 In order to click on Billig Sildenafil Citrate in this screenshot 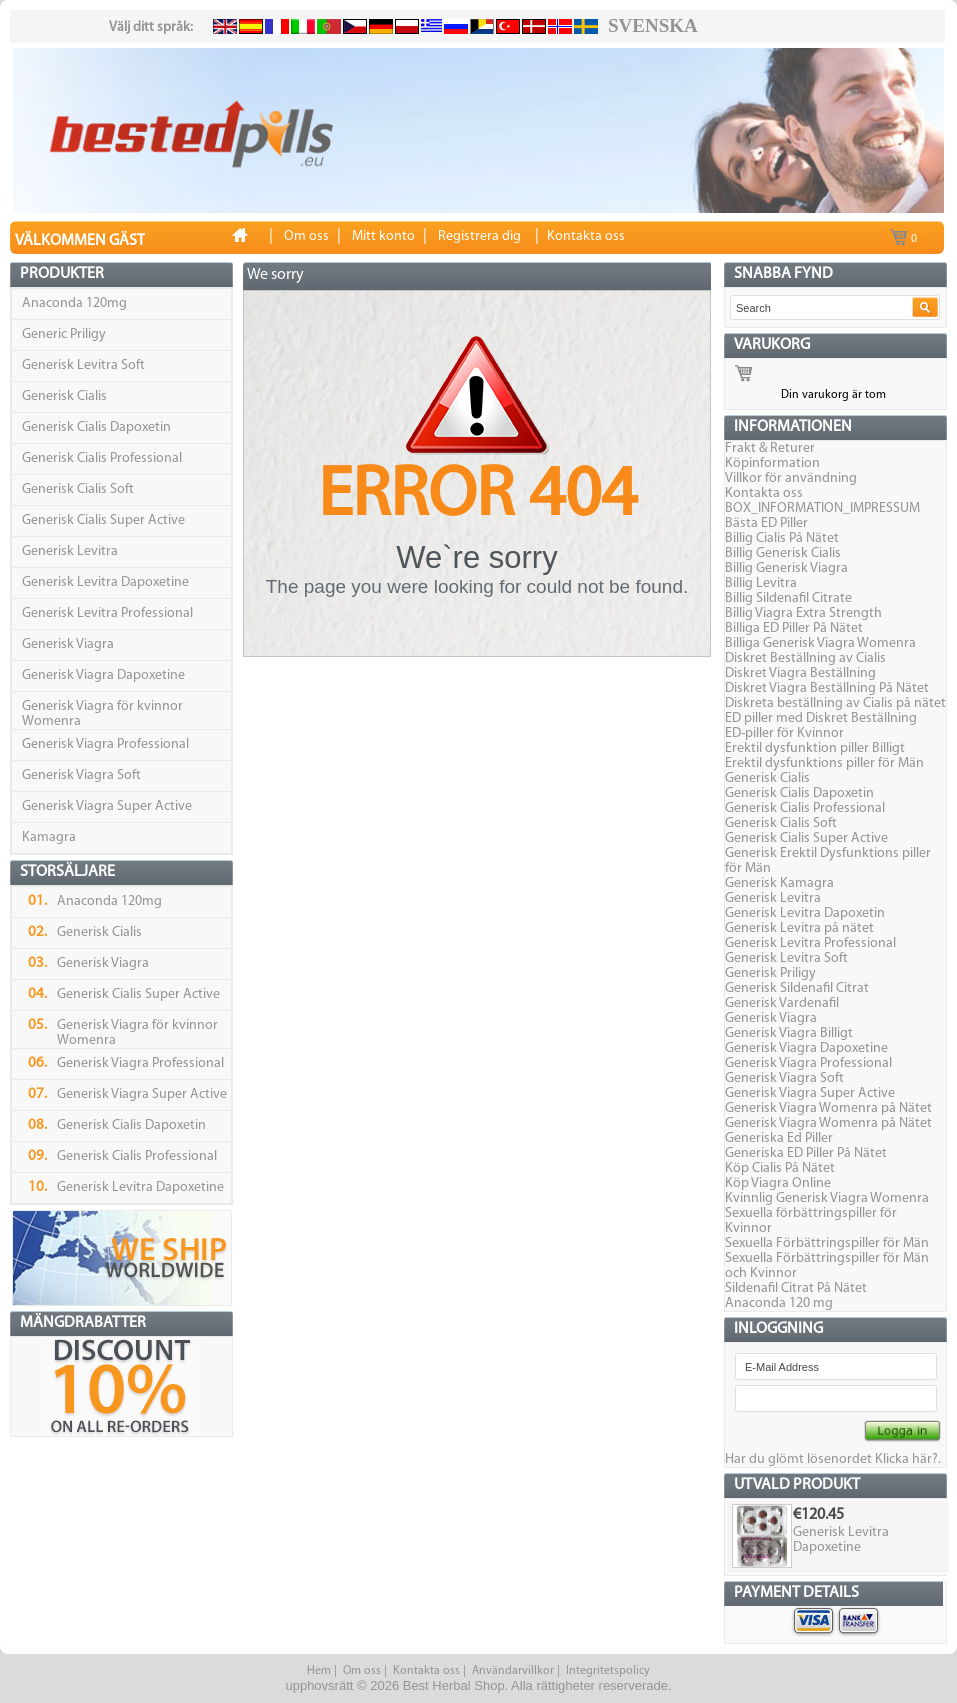, I will do `click(788, 598)`.